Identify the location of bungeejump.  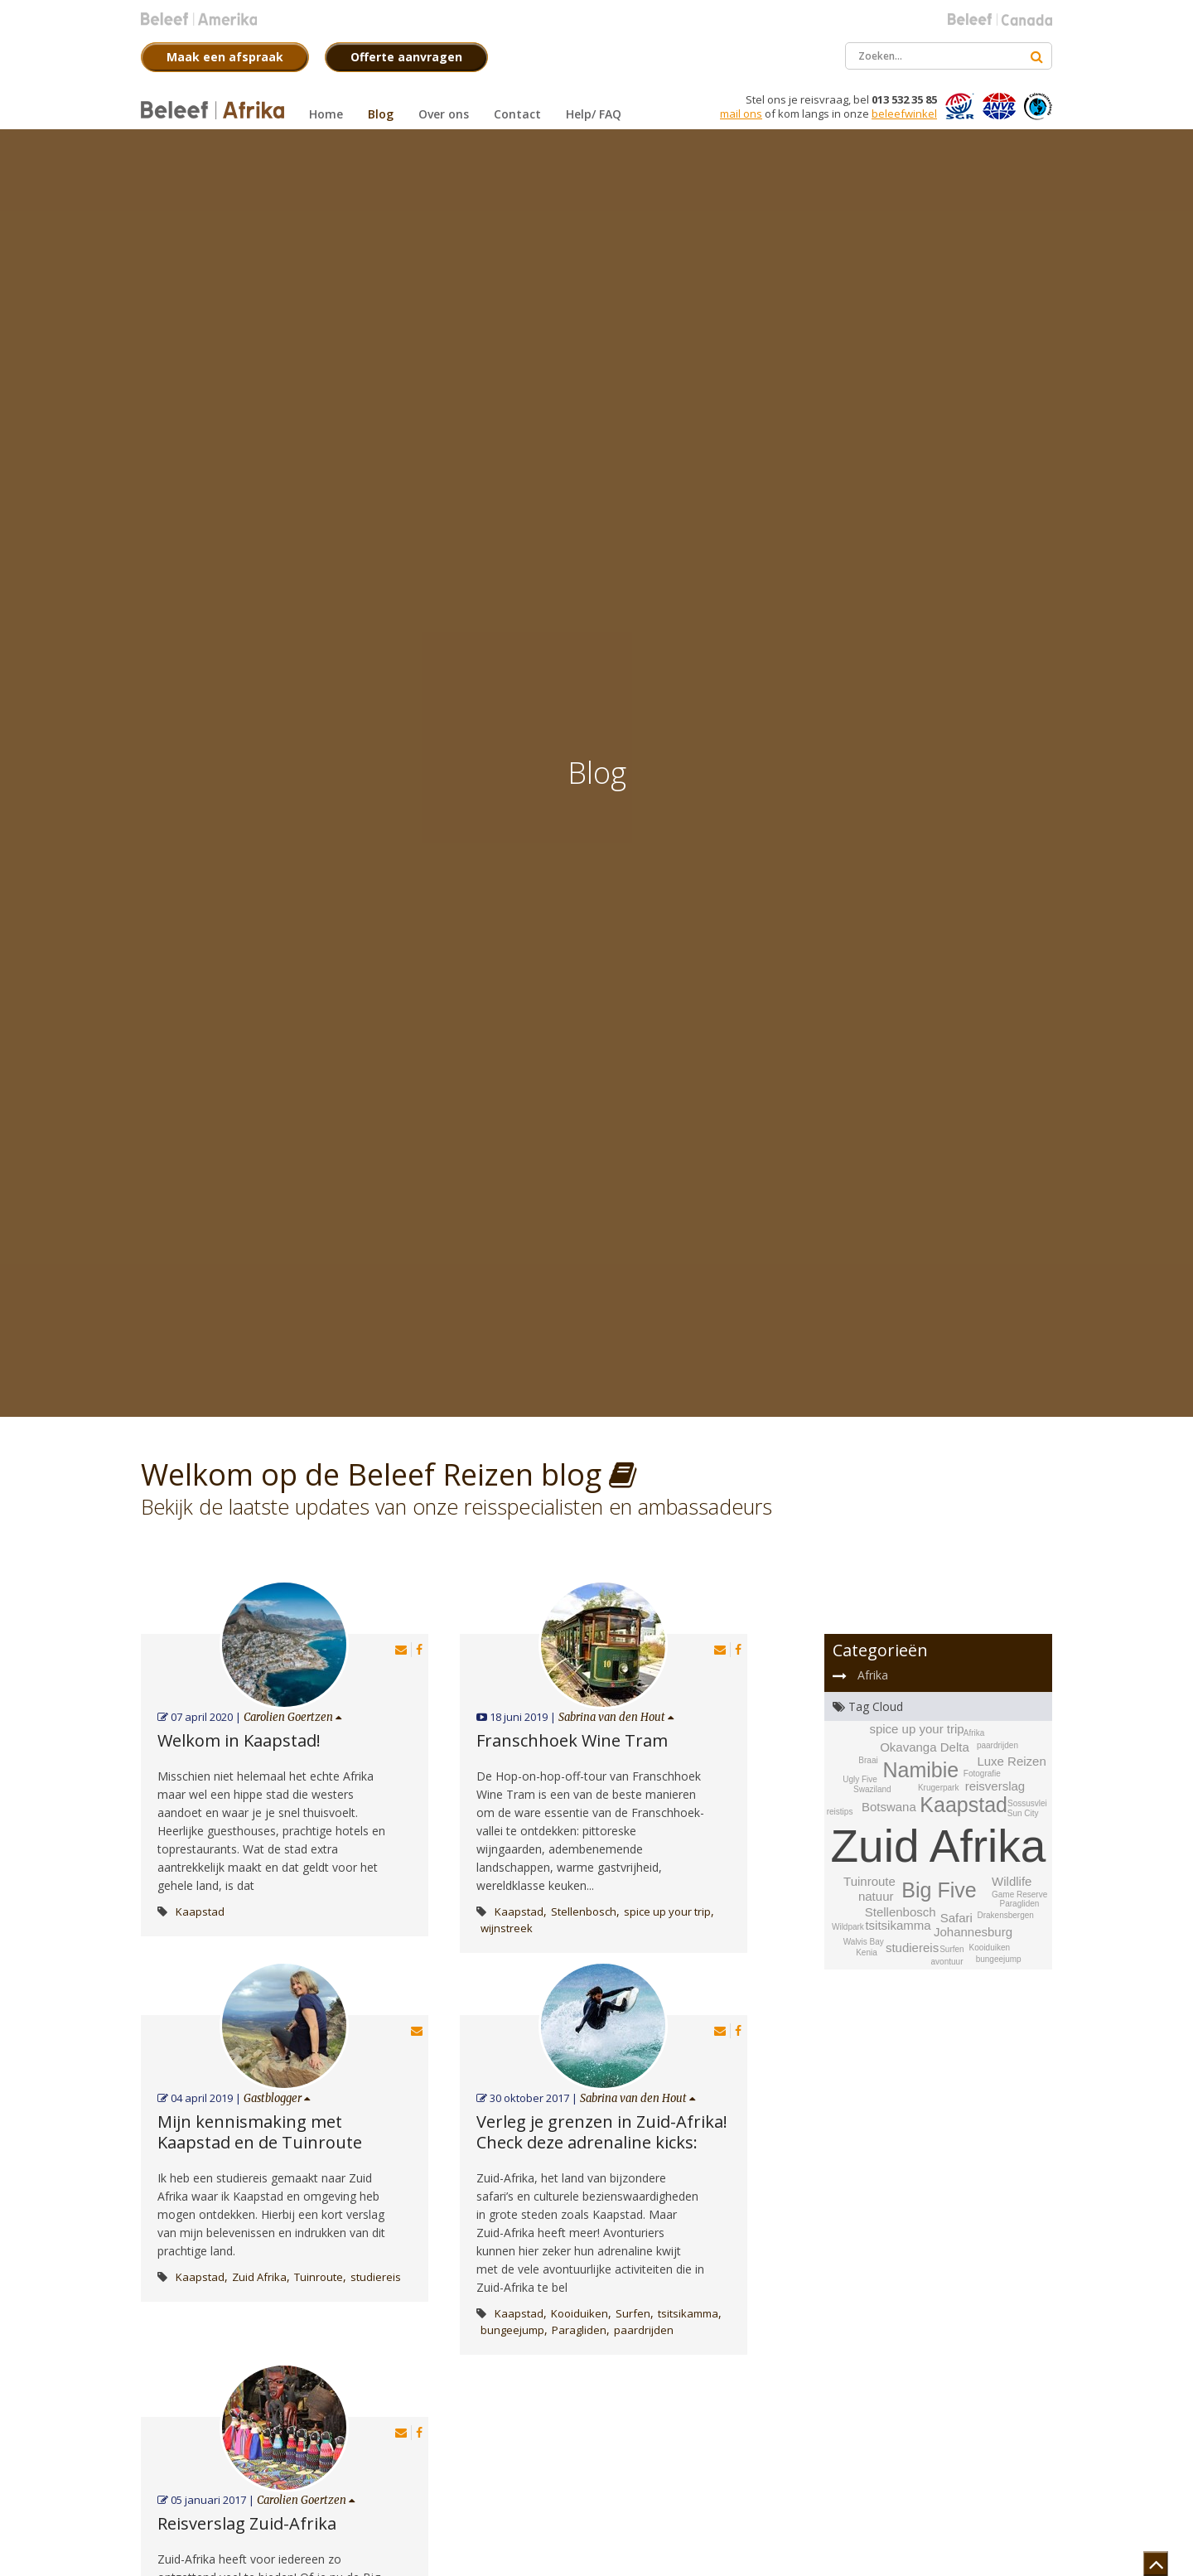
(512, 2329).